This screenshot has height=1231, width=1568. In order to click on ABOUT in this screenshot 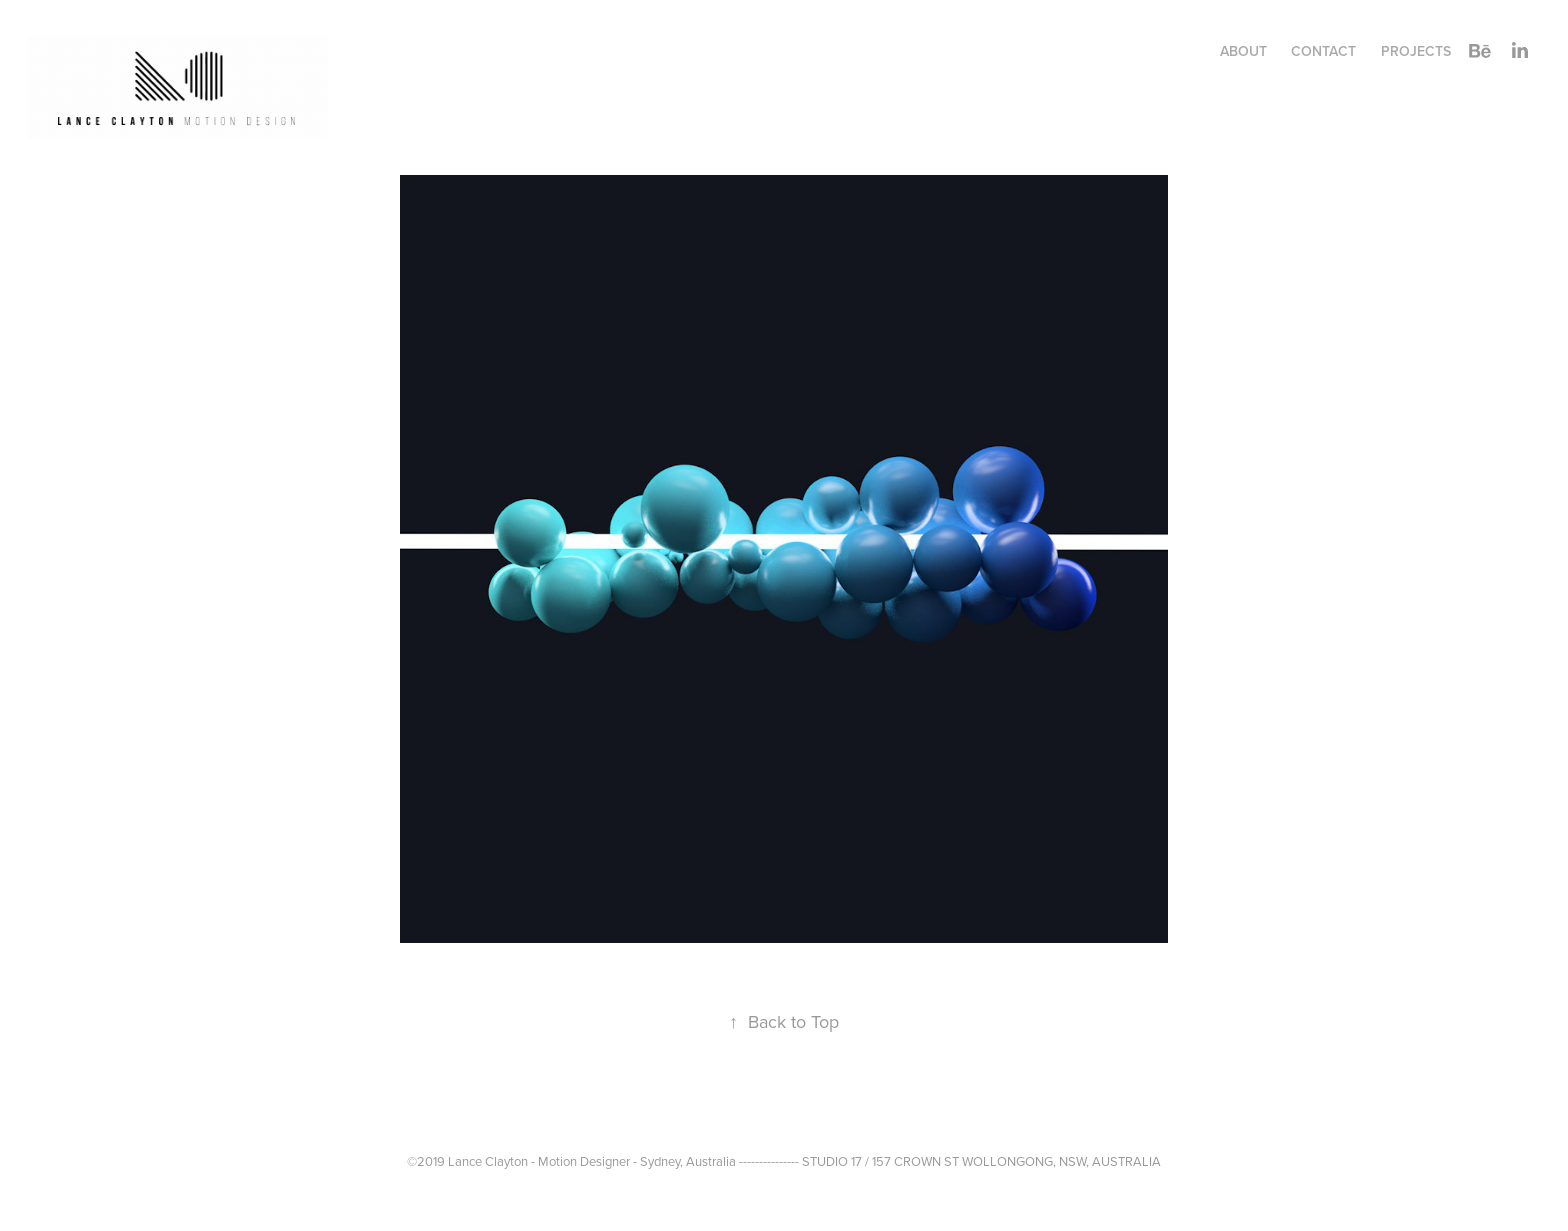, I will do `click(1243, 51)`.